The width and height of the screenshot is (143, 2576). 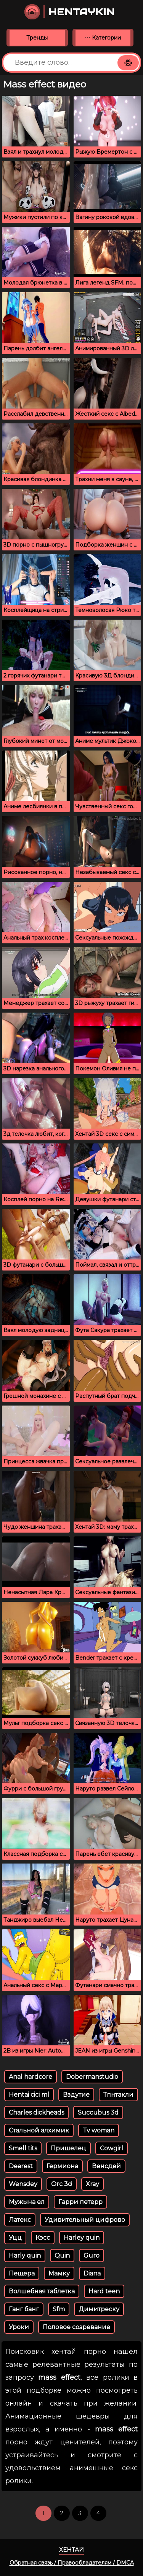 I want to click on Xray, so click(x=92, y=2184).